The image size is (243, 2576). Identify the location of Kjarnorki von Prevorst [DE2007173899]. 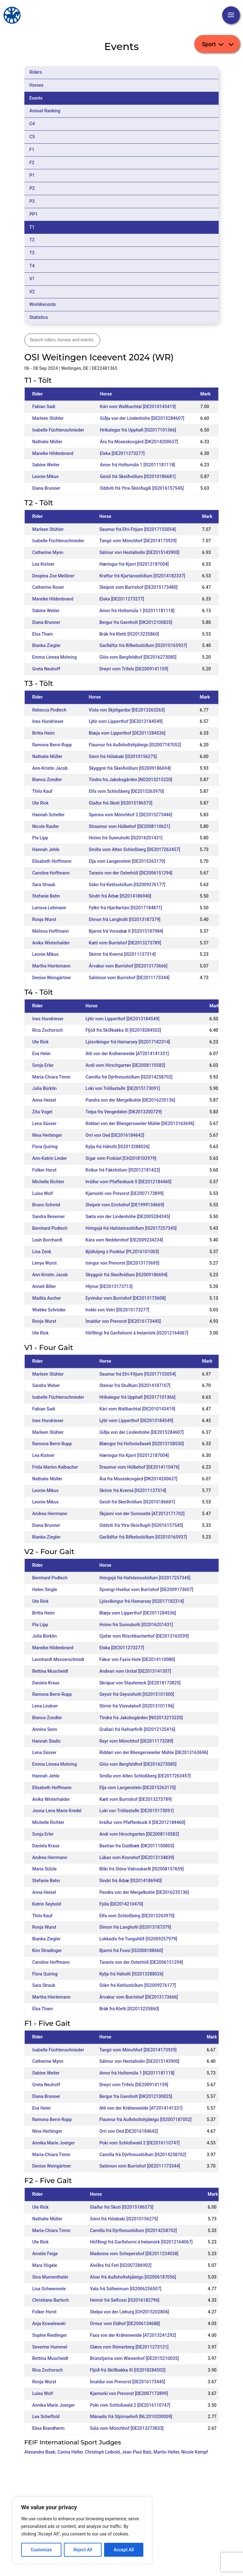
(124, 1193).